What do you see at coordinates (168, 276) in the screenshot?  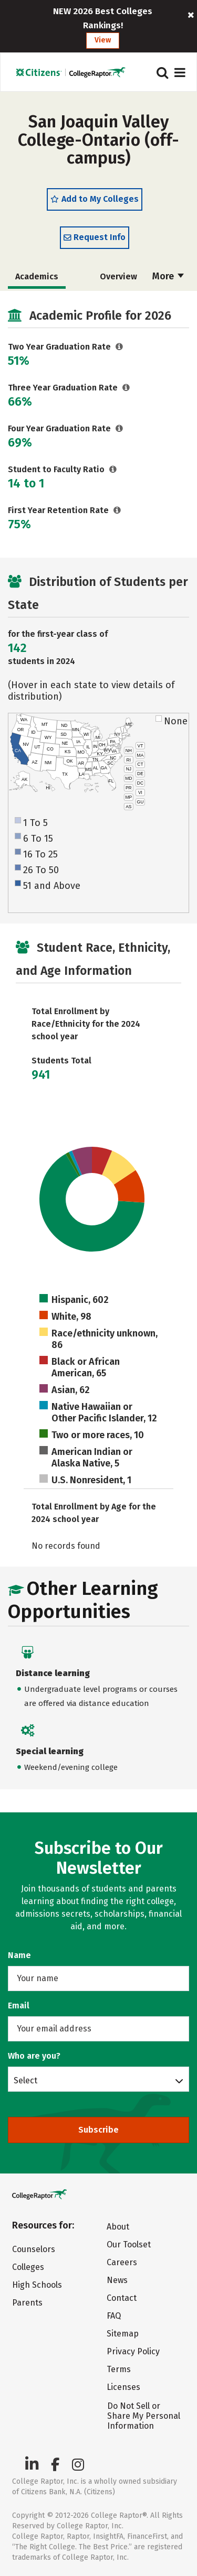 I see `More` at bounding box center [168, 276].